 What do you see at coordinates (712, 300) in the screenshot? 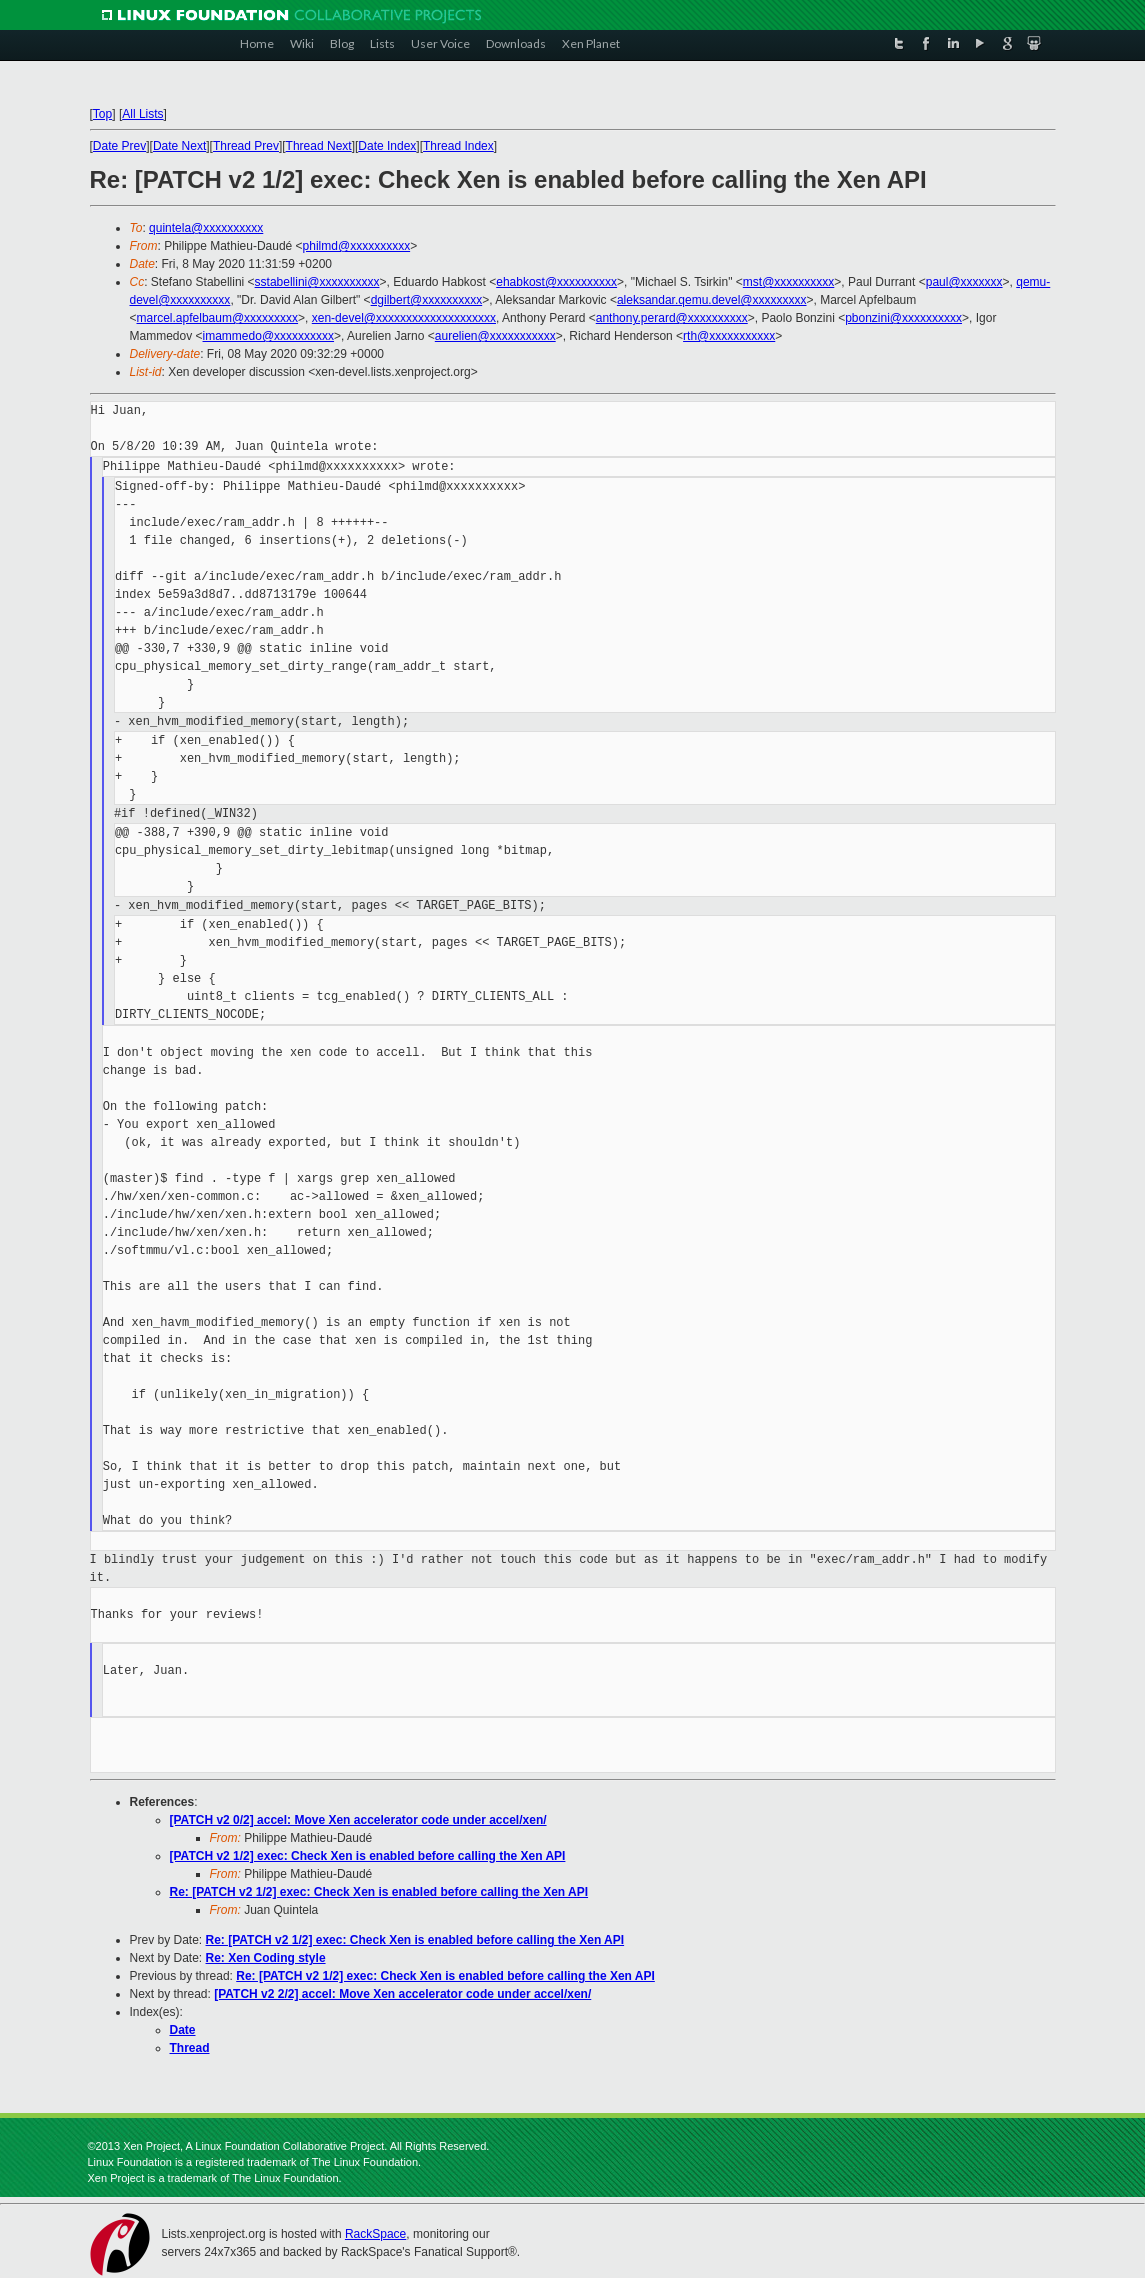
I see `aleksandar.qemu.devel@xxxxxxxxx` at bounding box center [712, 300].